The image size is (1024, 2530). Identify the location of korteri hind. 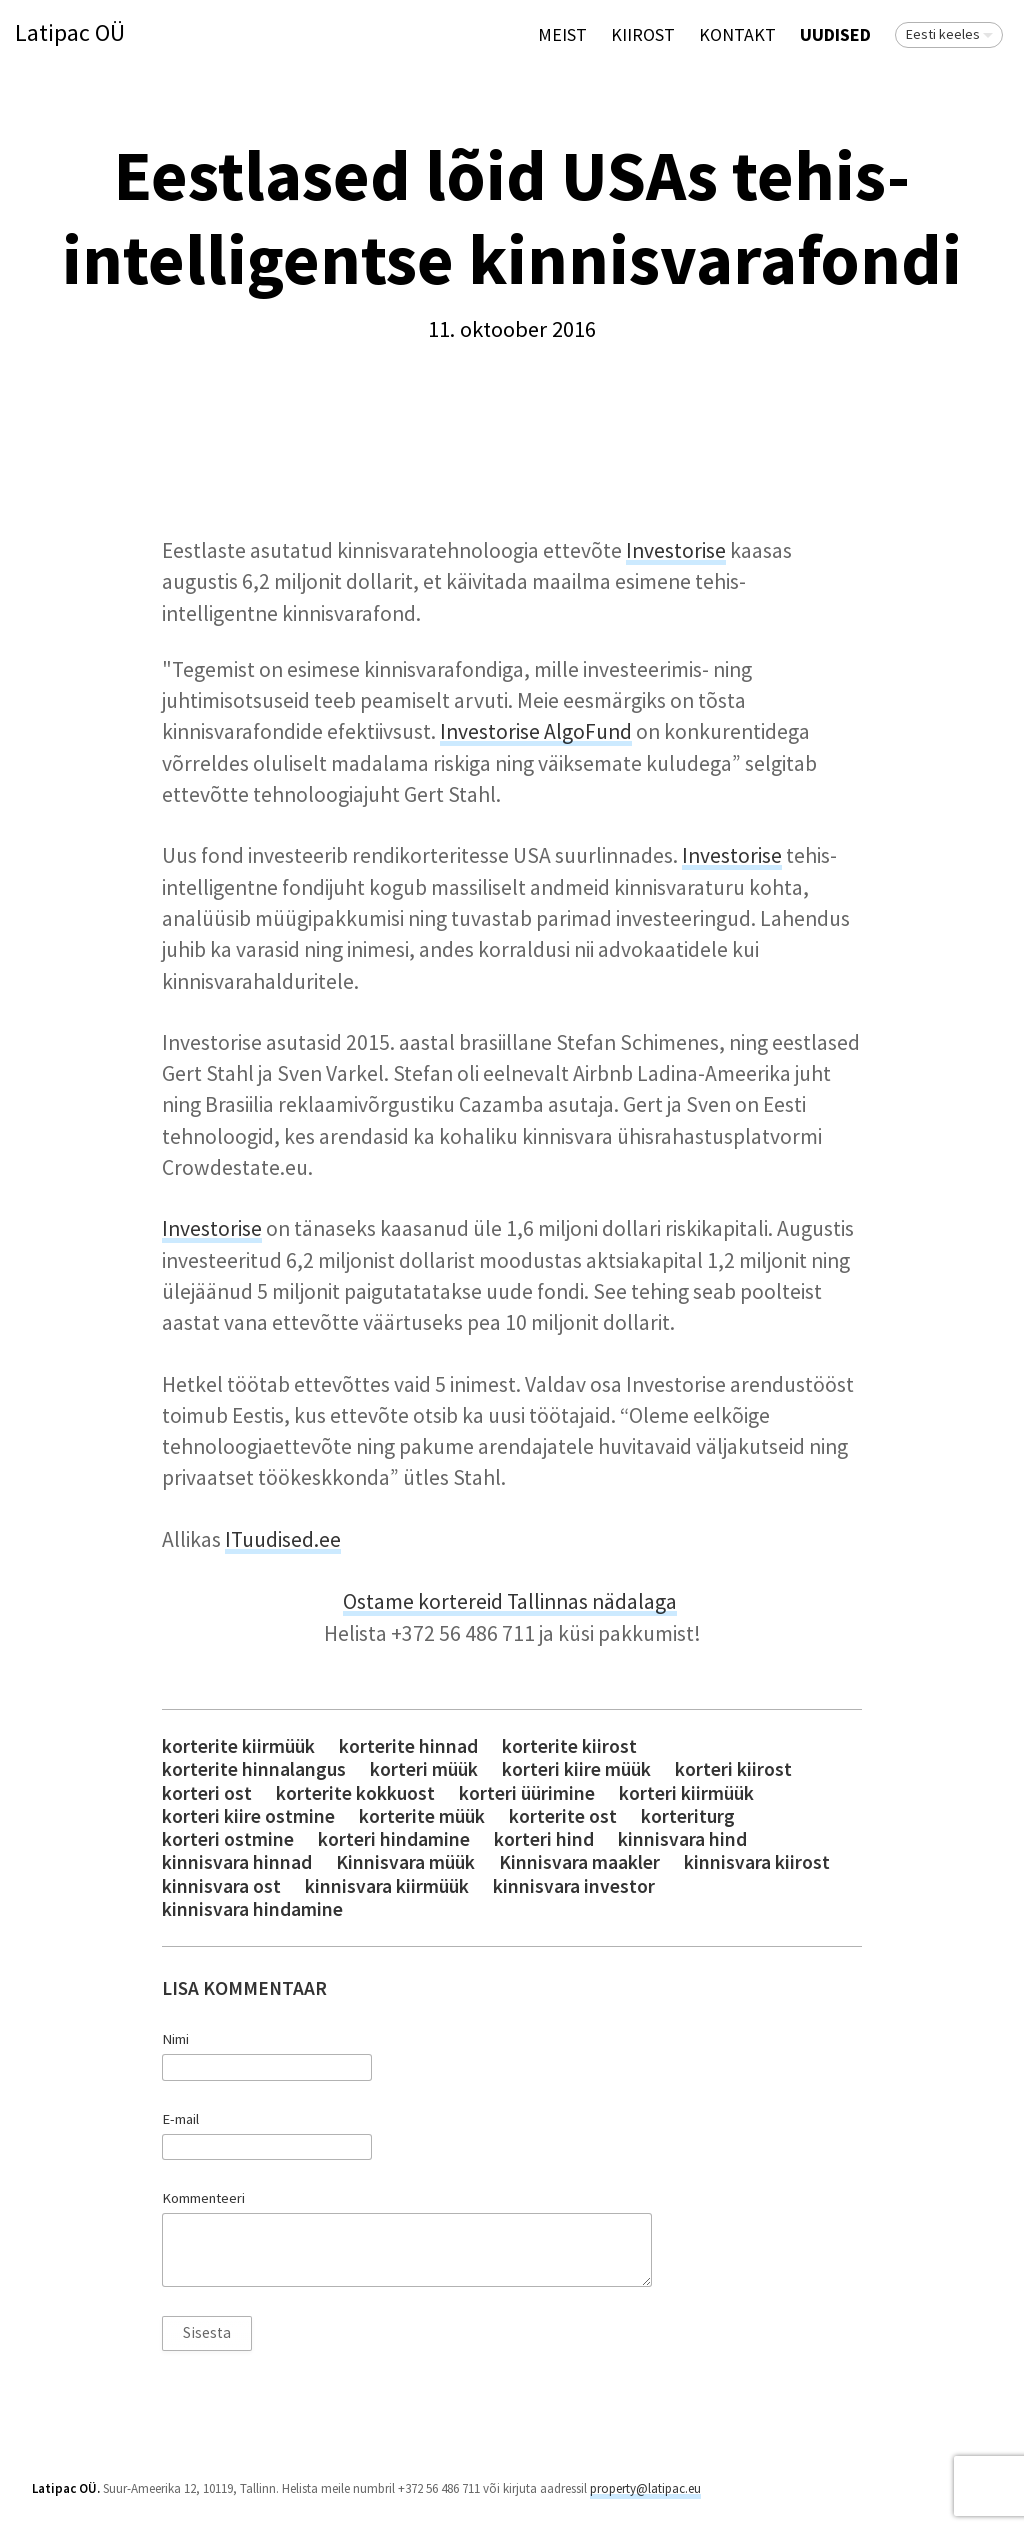
(544, 1839).